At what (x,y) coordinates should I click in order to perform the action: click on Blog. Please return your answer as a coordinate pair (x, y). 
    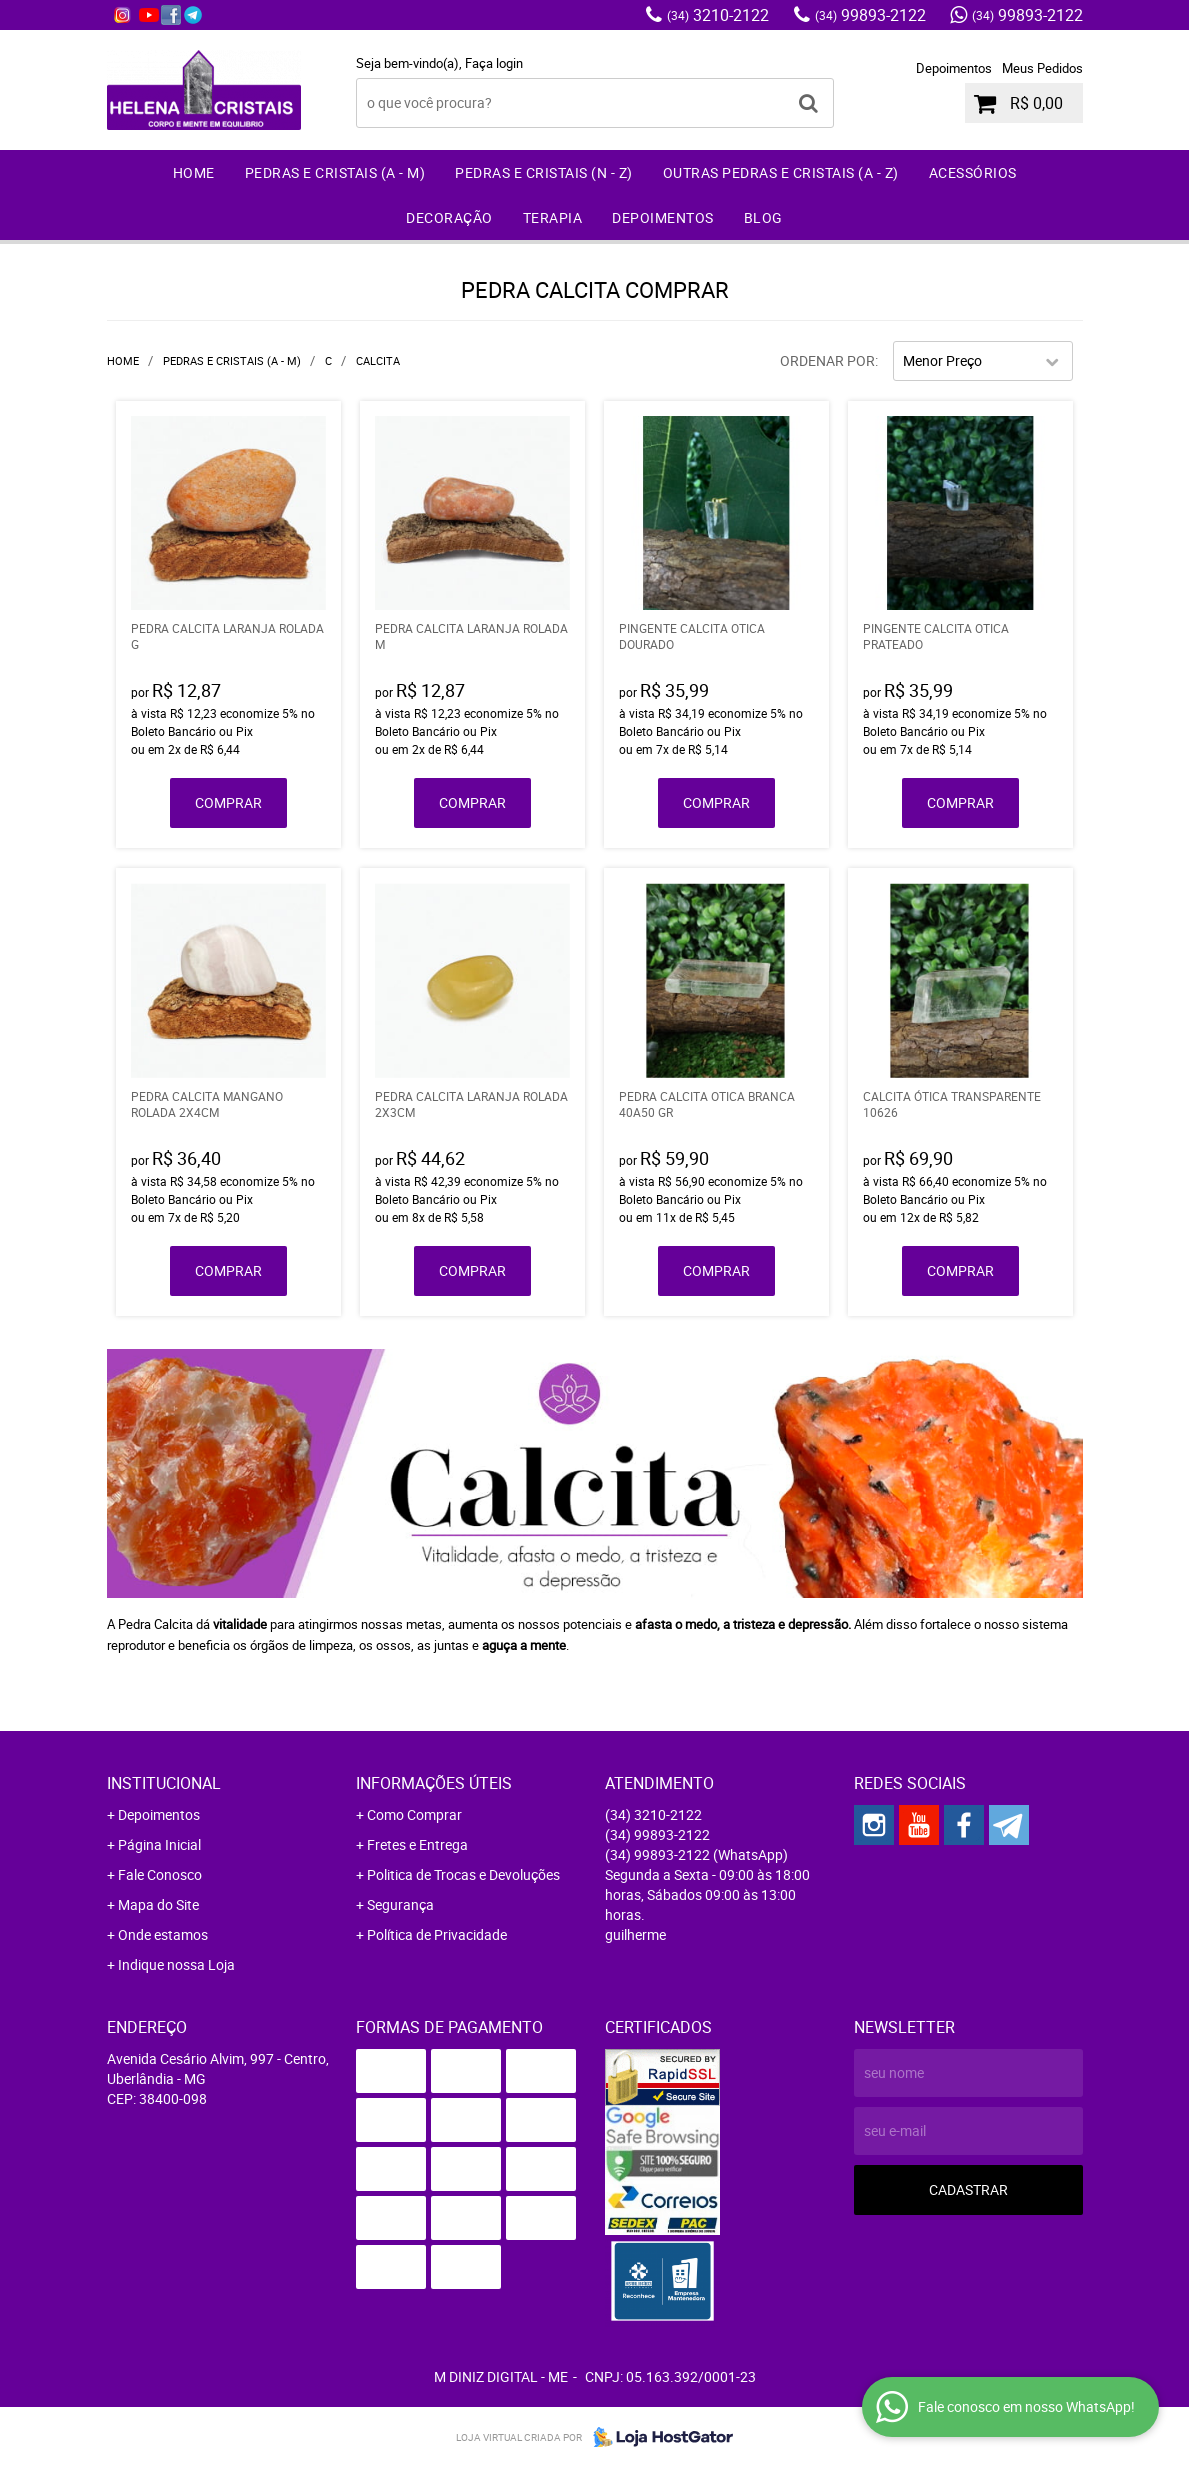
    Looking at the image, I should click on (763, 217).